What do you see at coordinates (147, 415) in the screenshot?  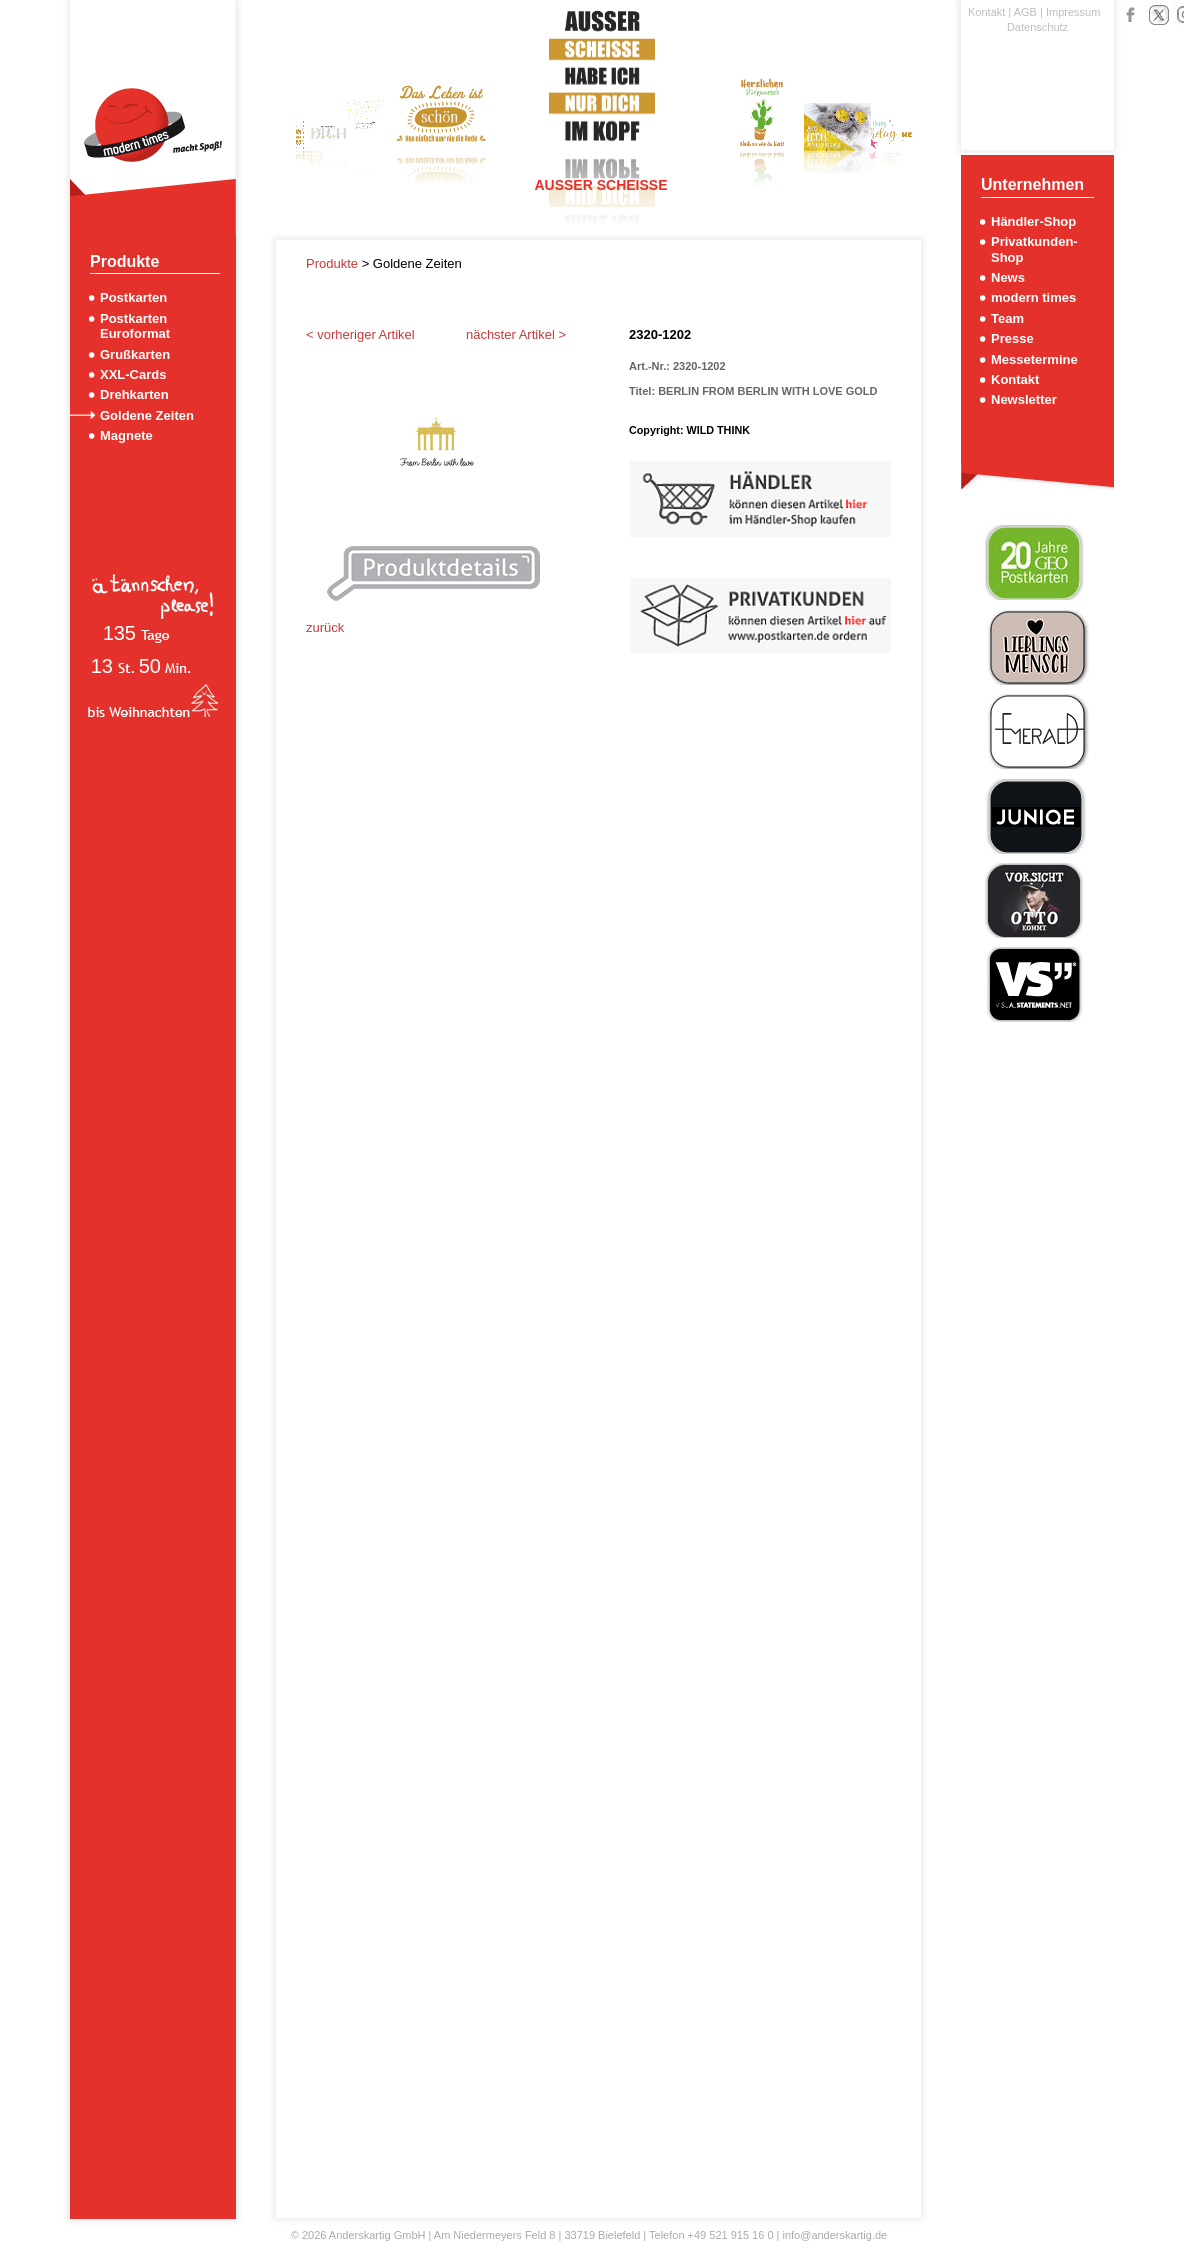 I see `Goldene Zeiten` at bounding box center [147, 415].